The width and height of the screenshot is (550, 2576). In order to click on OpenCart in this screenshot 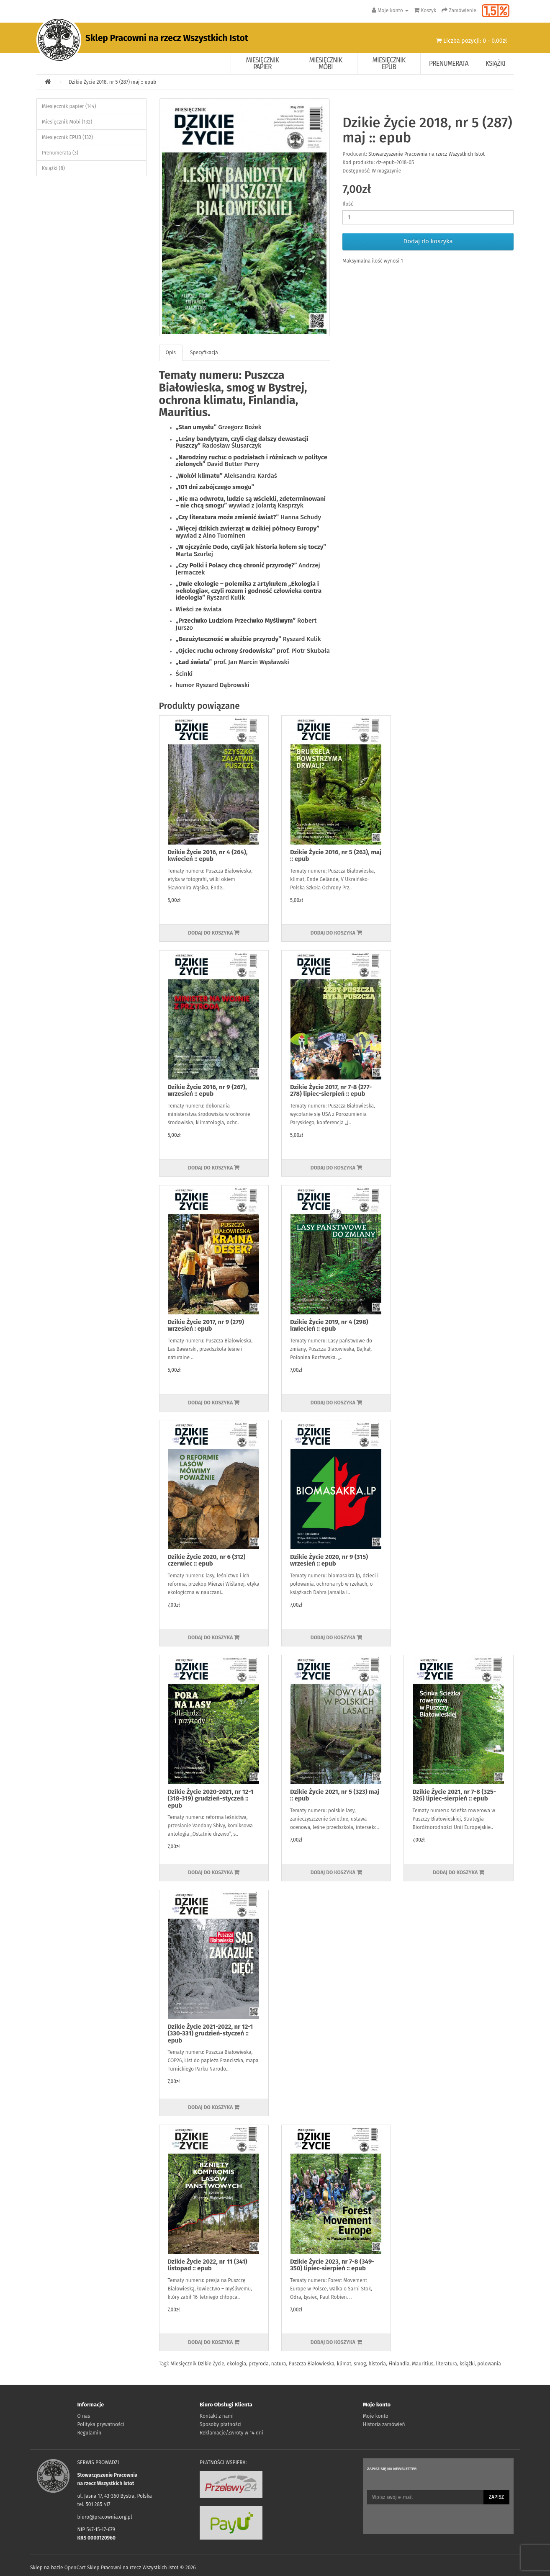, I will do `click(75, 2568)`.